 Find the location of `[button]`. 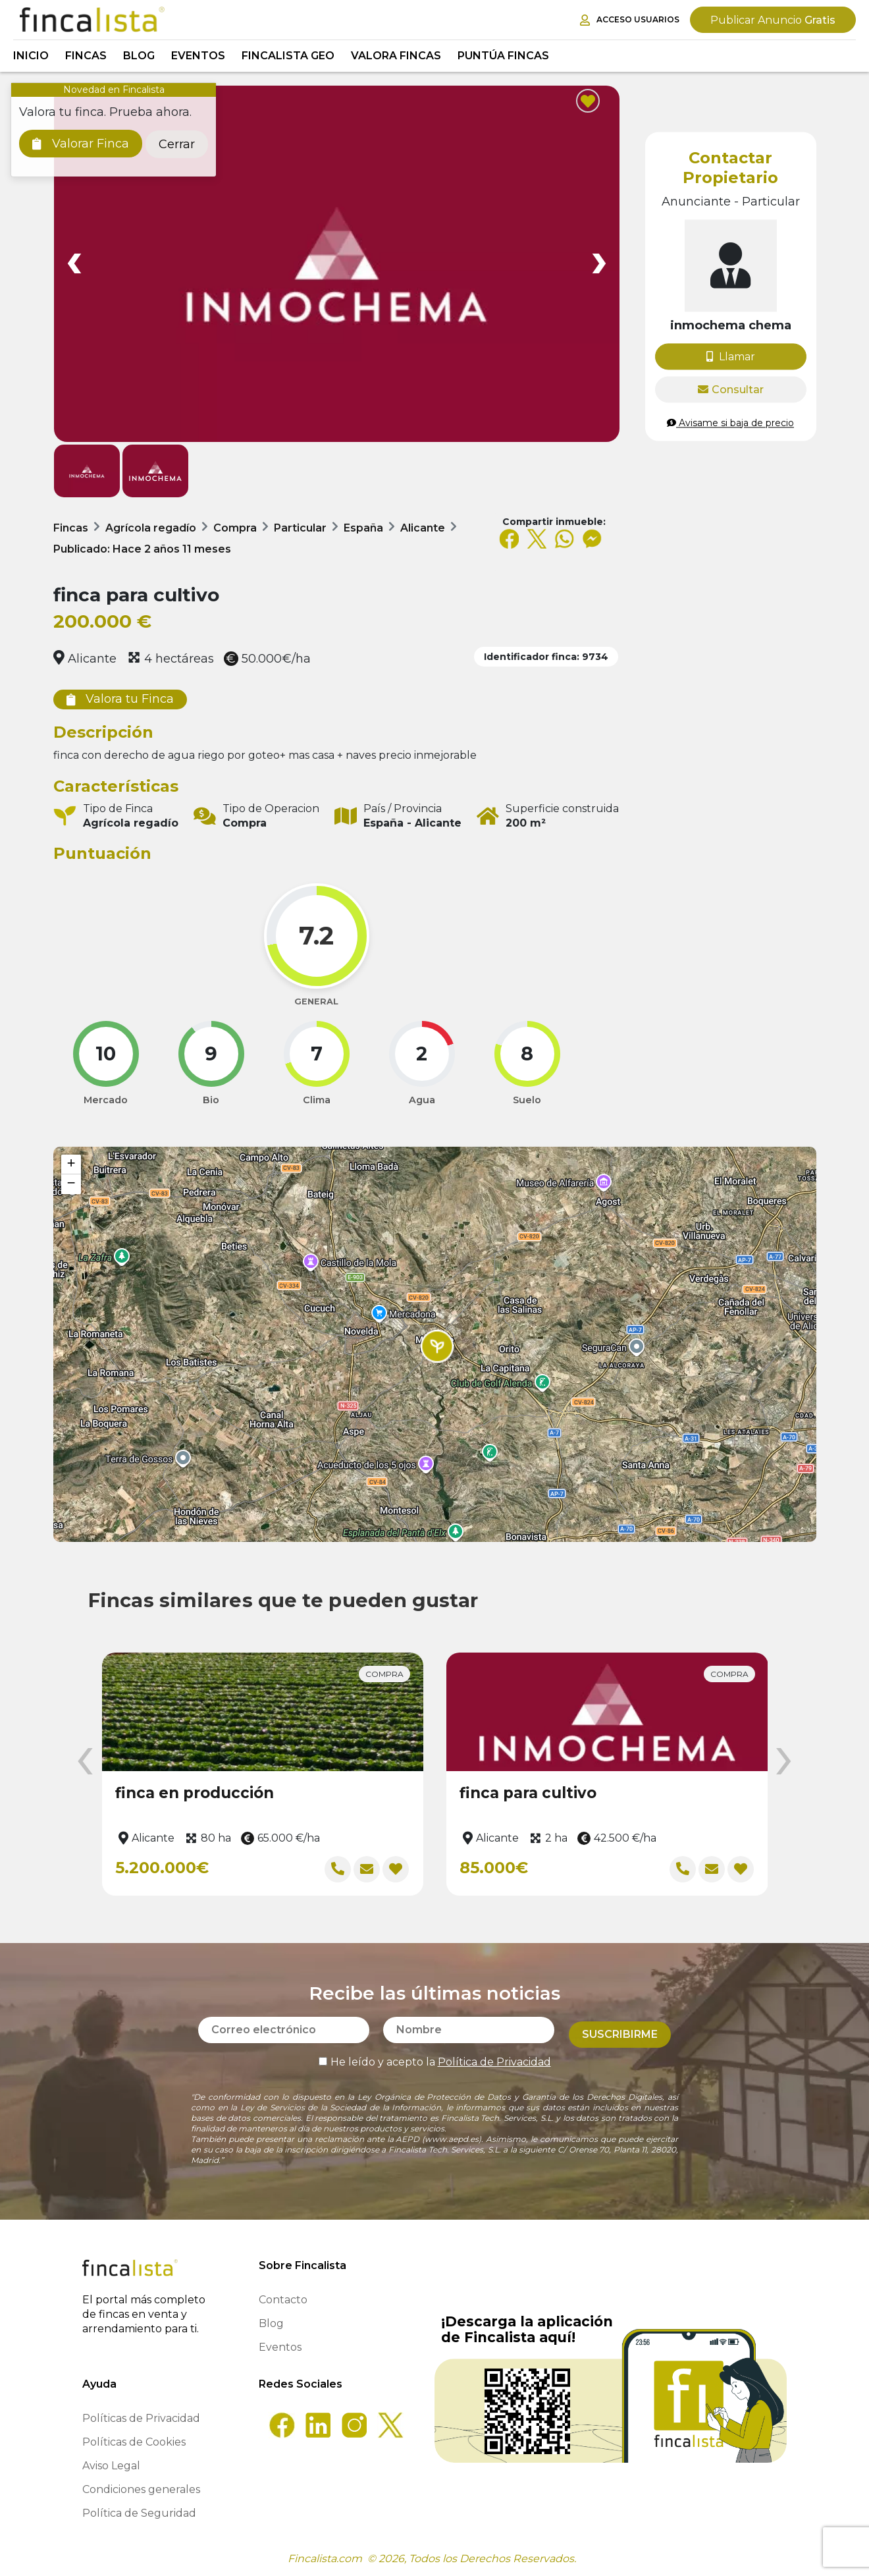

[button] is located at coordinates (437, 1346).